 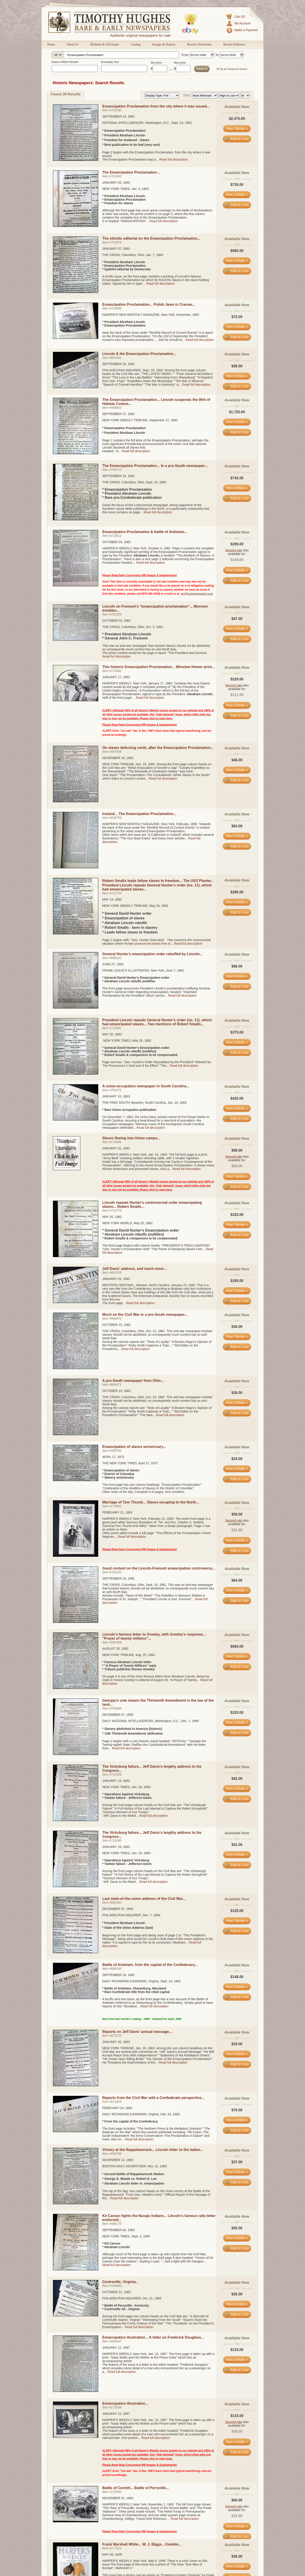 I want to click on View Details » [View details for item #172642], so click(x=237, y=705).